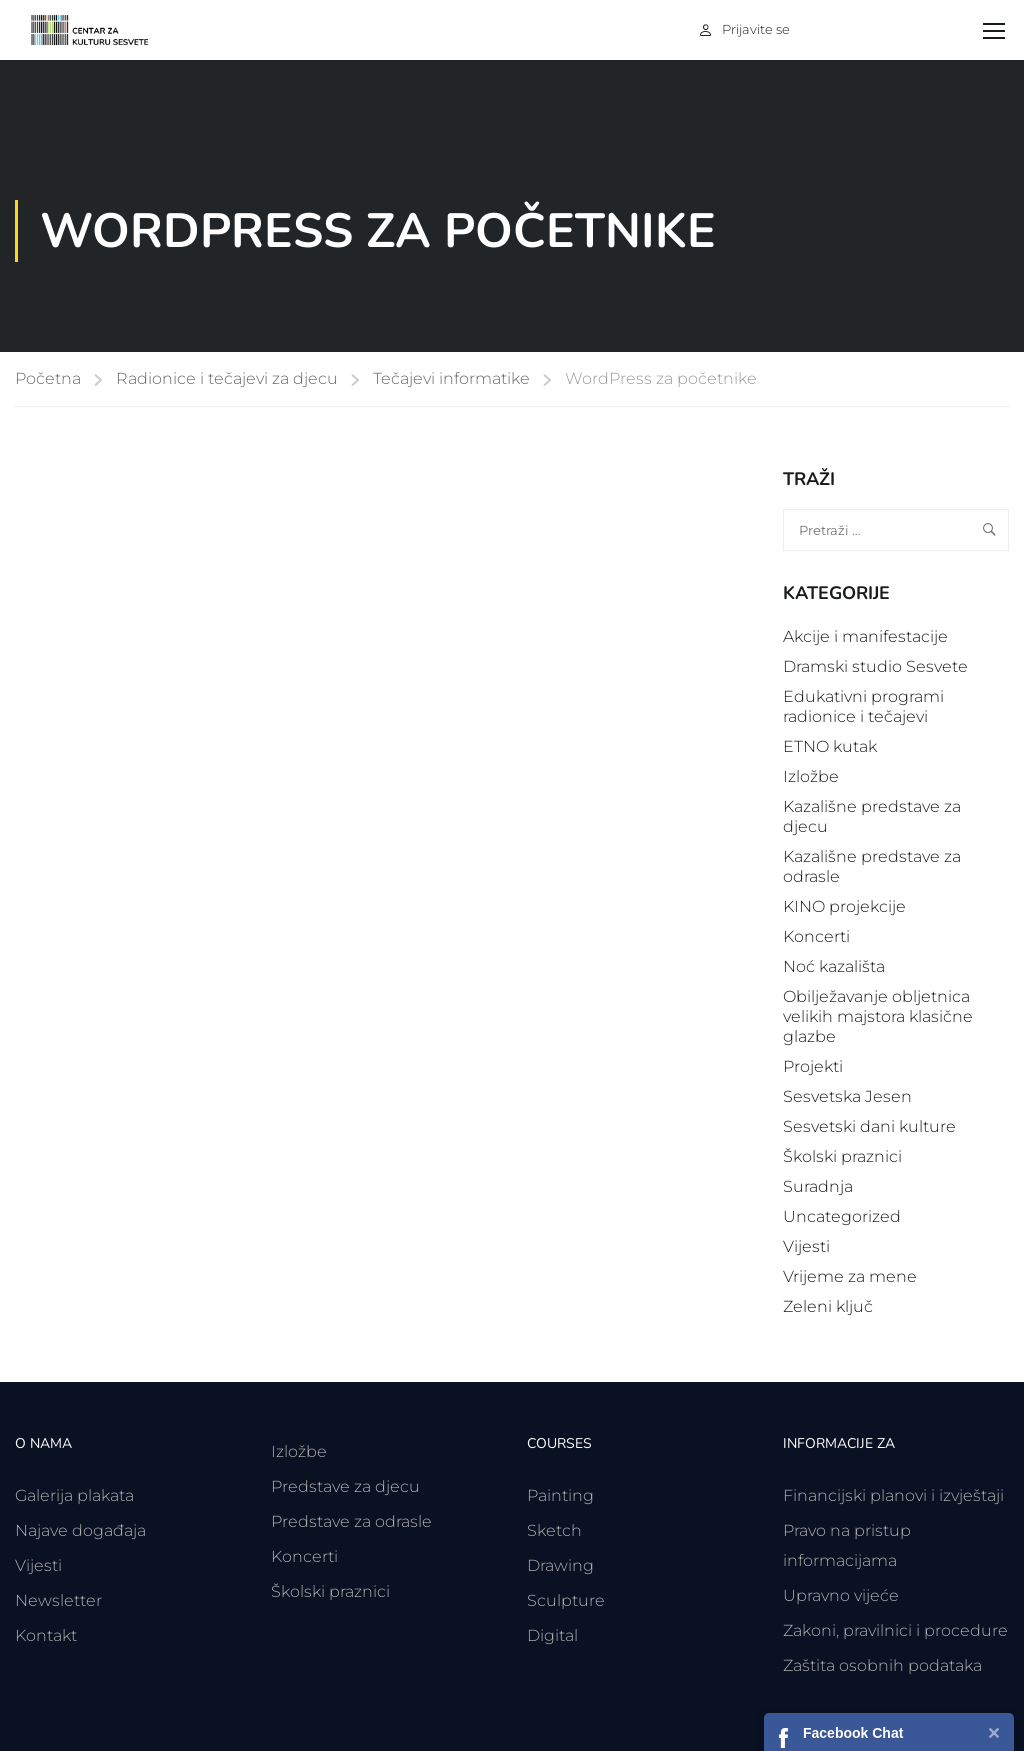  What do you see at coordinates (878, 1016) in the screenshot?
I see `Obilježavanje obljetnica velikih majstora klasične glazbe` at bounding box center [878, 1016].